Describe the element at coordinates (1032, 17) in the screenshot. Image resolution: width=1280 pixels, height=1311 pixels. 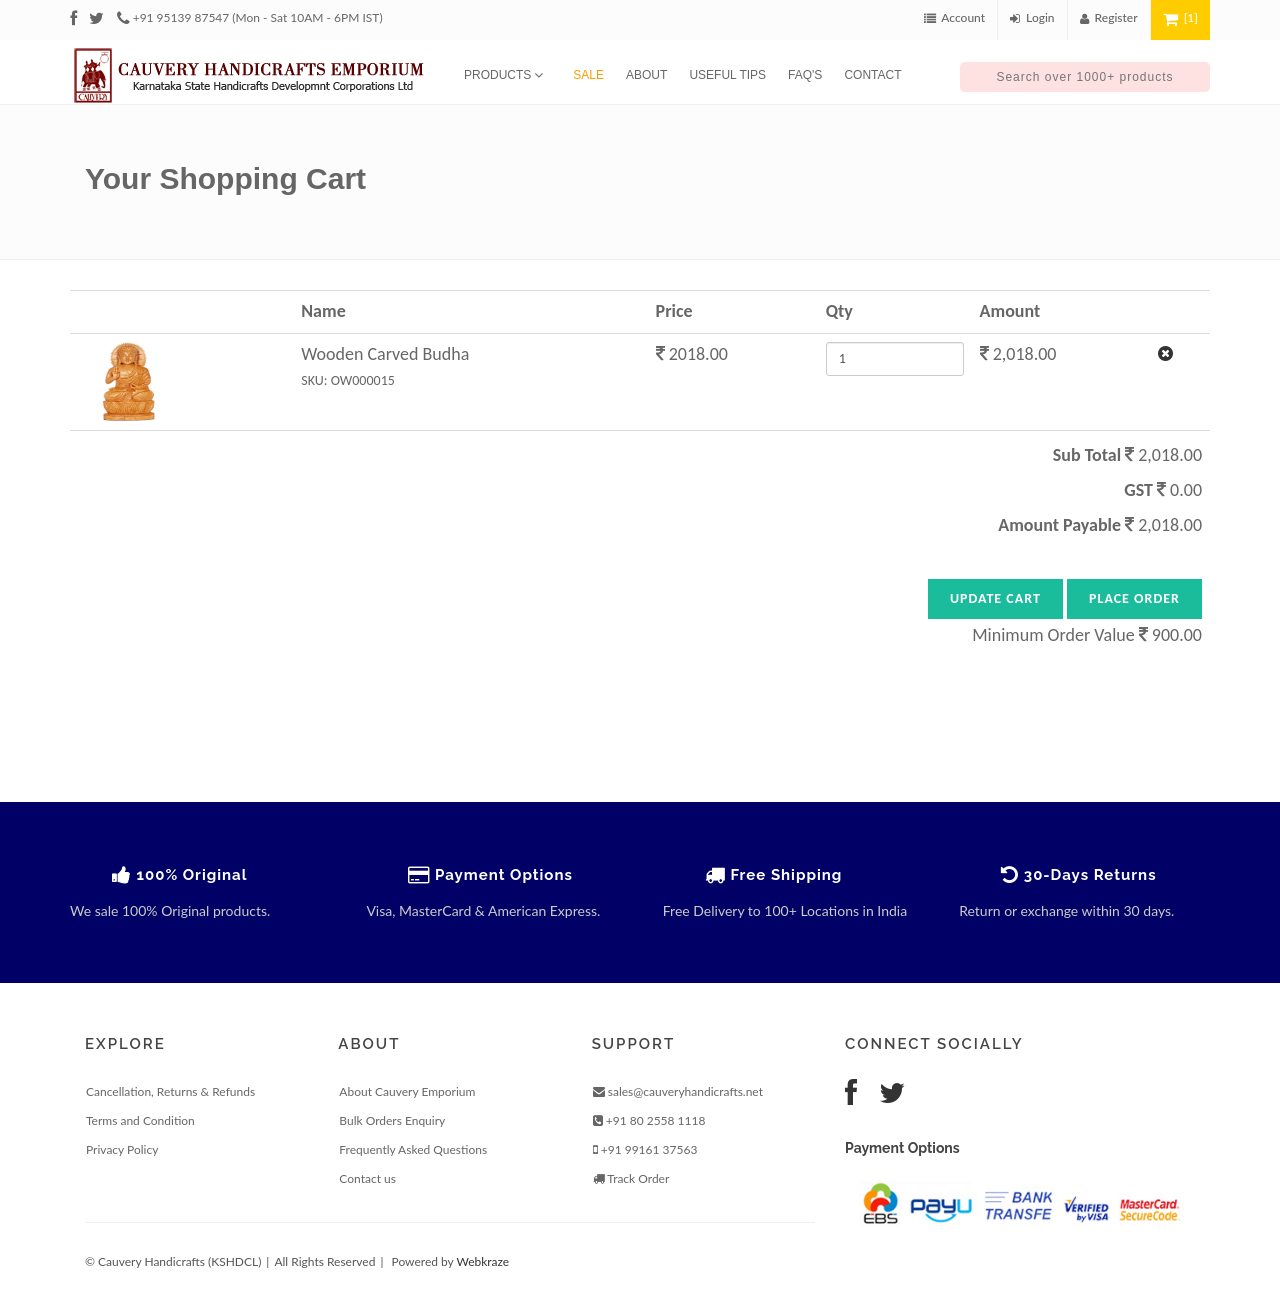
I see `Login` at that location.